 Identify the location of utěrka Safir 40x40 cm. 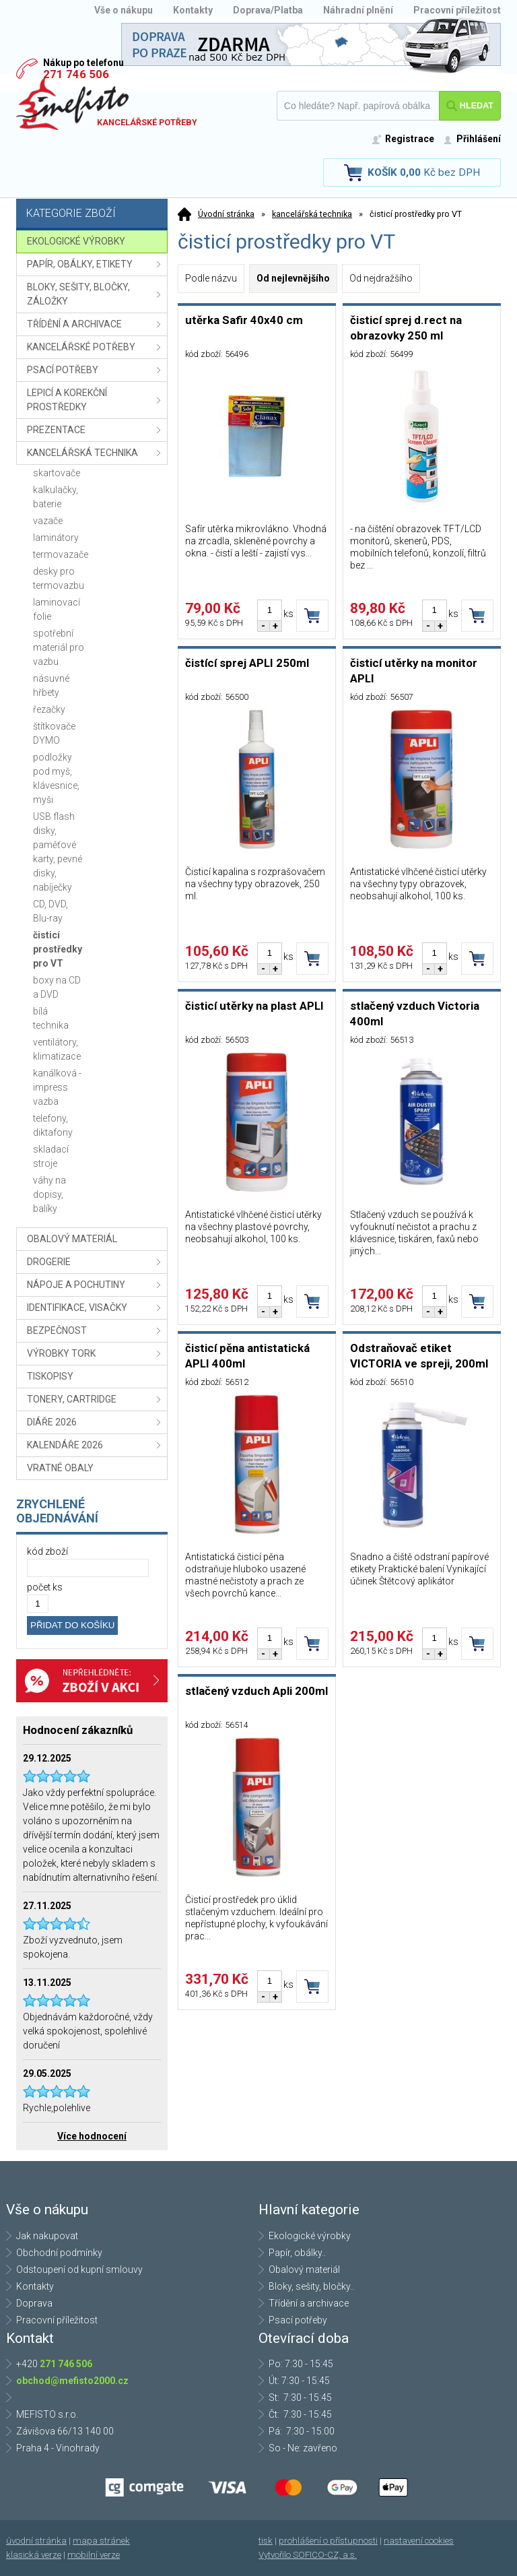
(244, 320).